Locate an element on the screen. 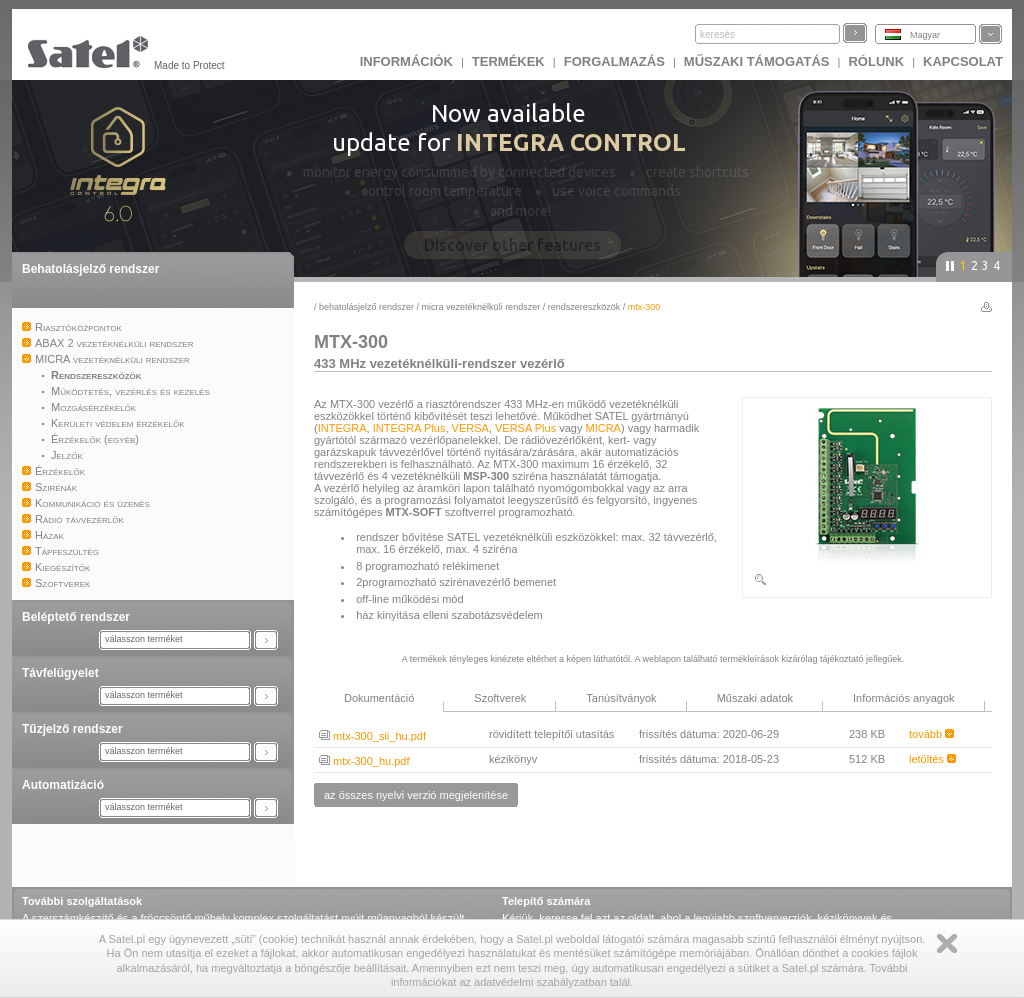 The width and height of the screenshot is (1024, 998). letöltés is located at coordinates (932, 759).